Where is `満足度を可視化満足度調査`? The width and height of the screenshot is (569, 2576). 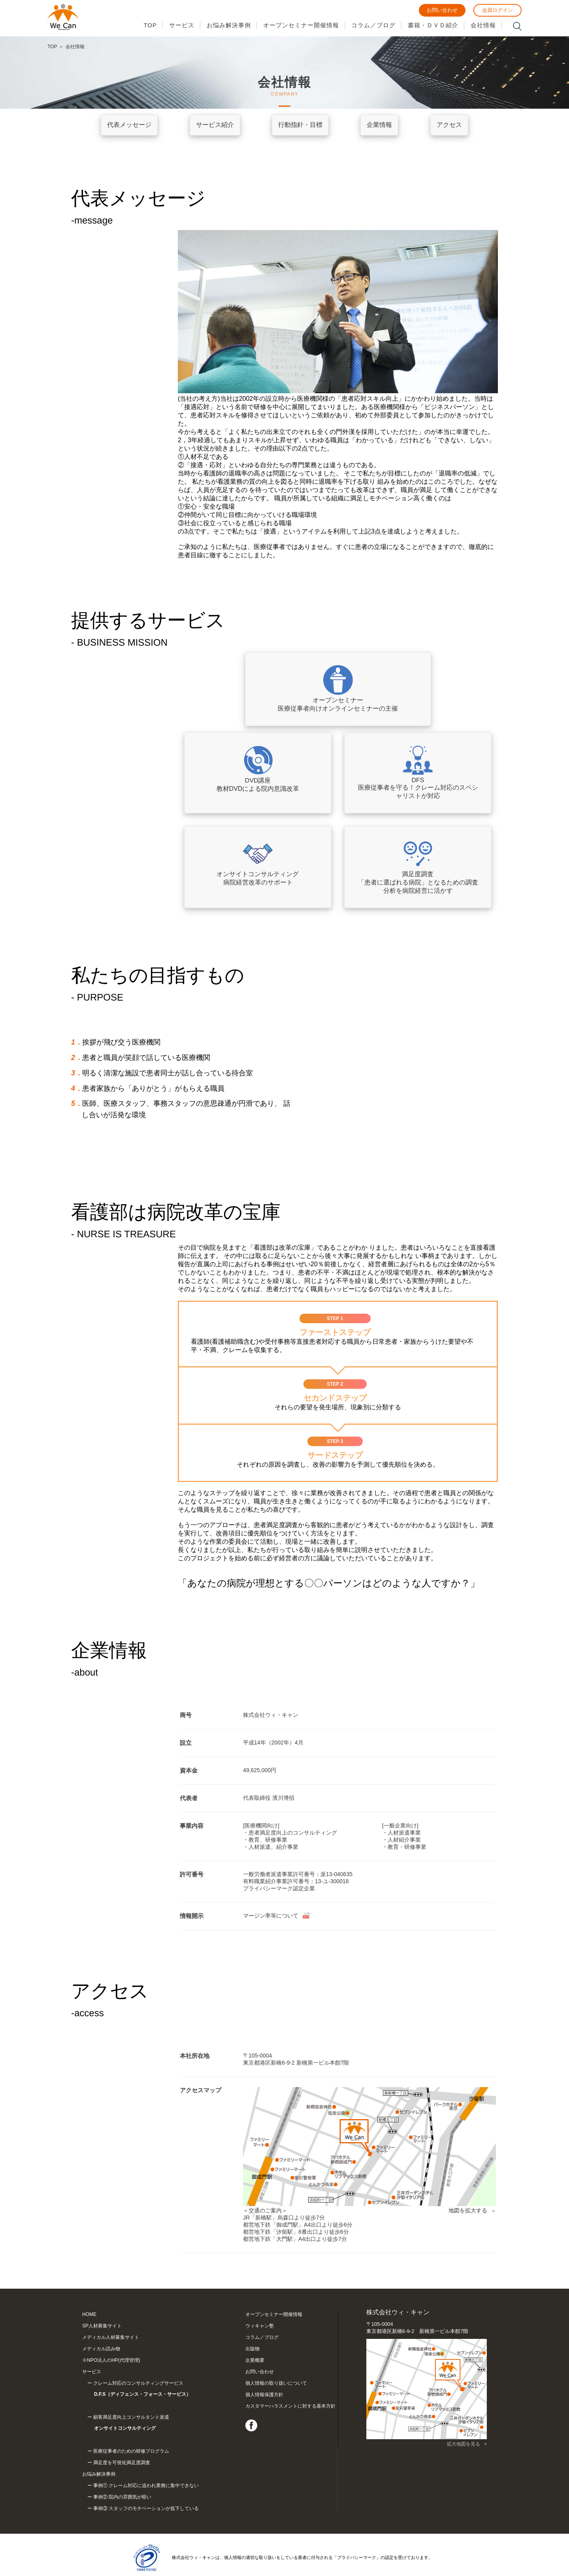 満足度を可視化満足度調査 is located at coordinates (121, 2439).